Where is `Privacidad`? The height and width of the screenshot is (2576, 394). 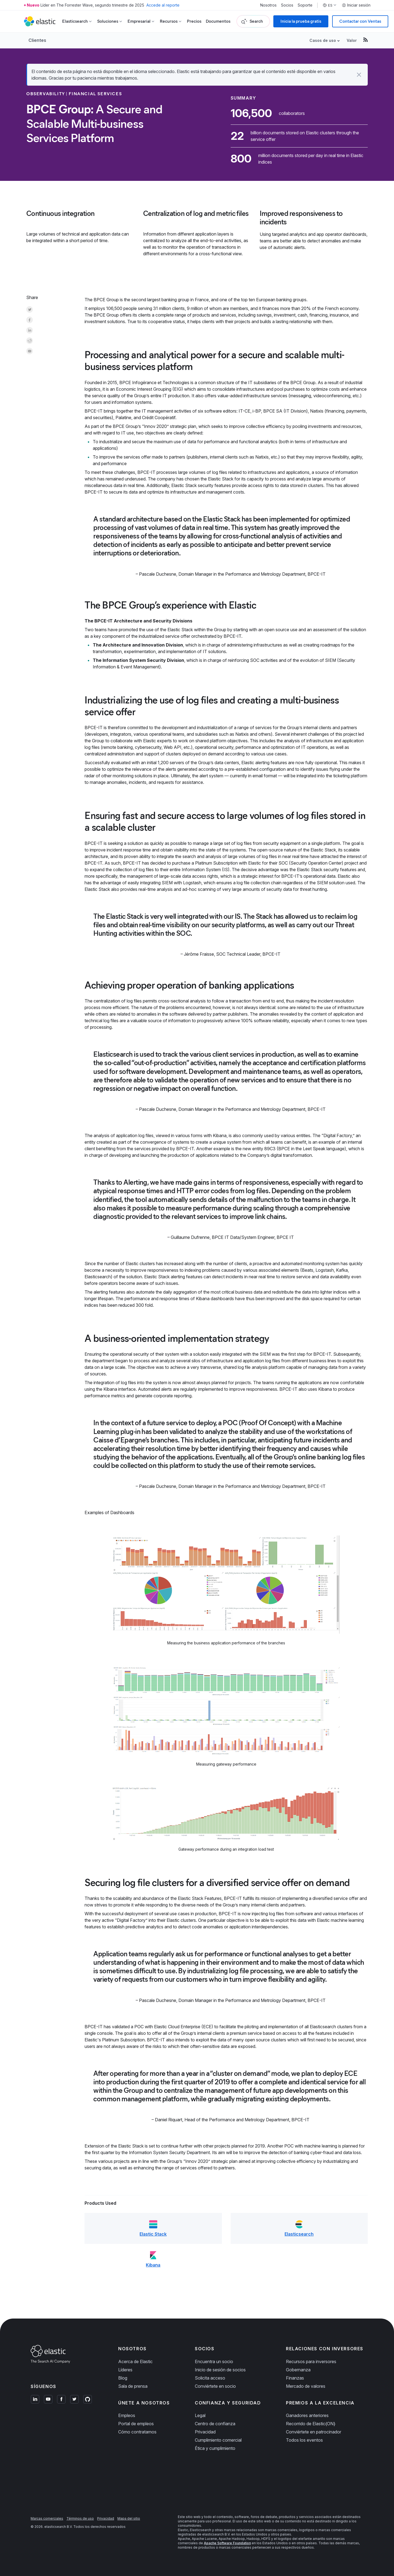 Privacidad is located at coordinates (205, 2432).